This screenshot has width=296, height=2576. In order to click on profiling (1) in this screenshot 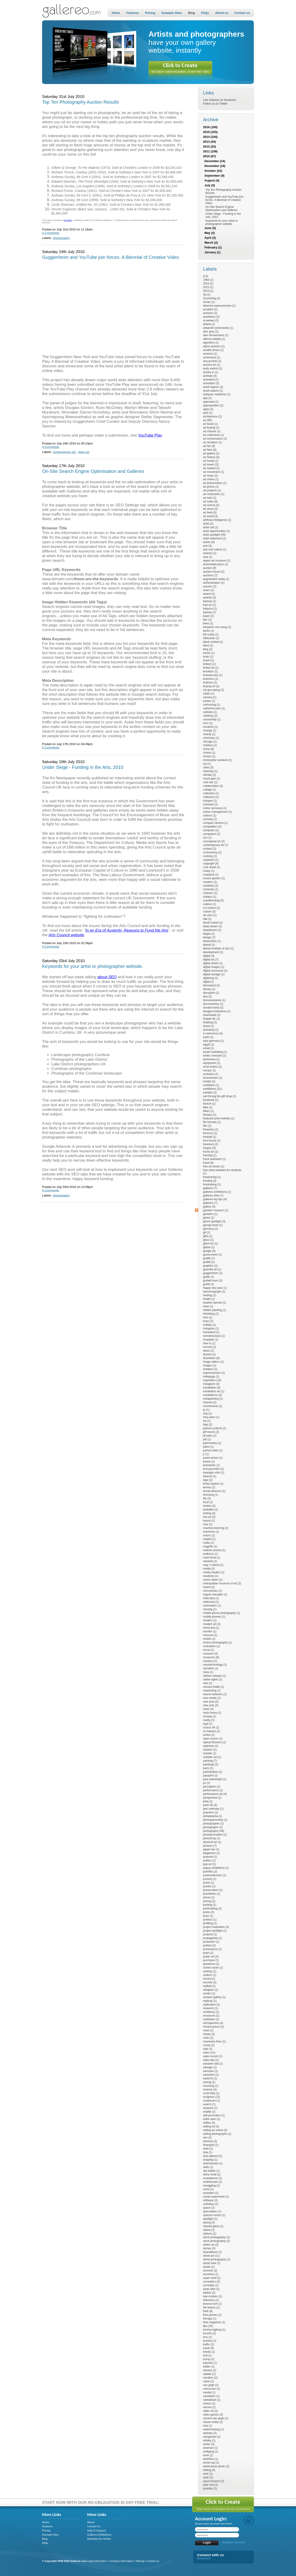, I will do `click(210, 1923)`.